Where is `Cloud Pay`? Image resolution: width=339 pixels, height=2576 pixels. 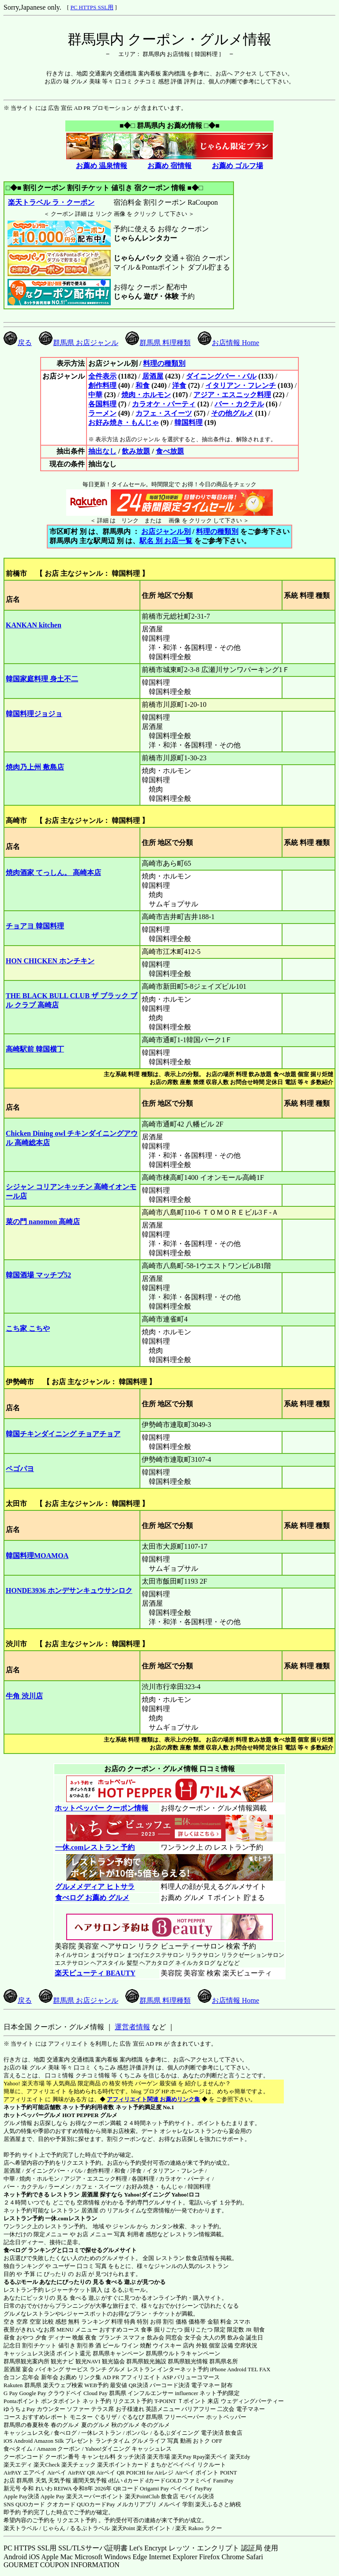 Cloud Pay is located at coordinates (95, 2393).